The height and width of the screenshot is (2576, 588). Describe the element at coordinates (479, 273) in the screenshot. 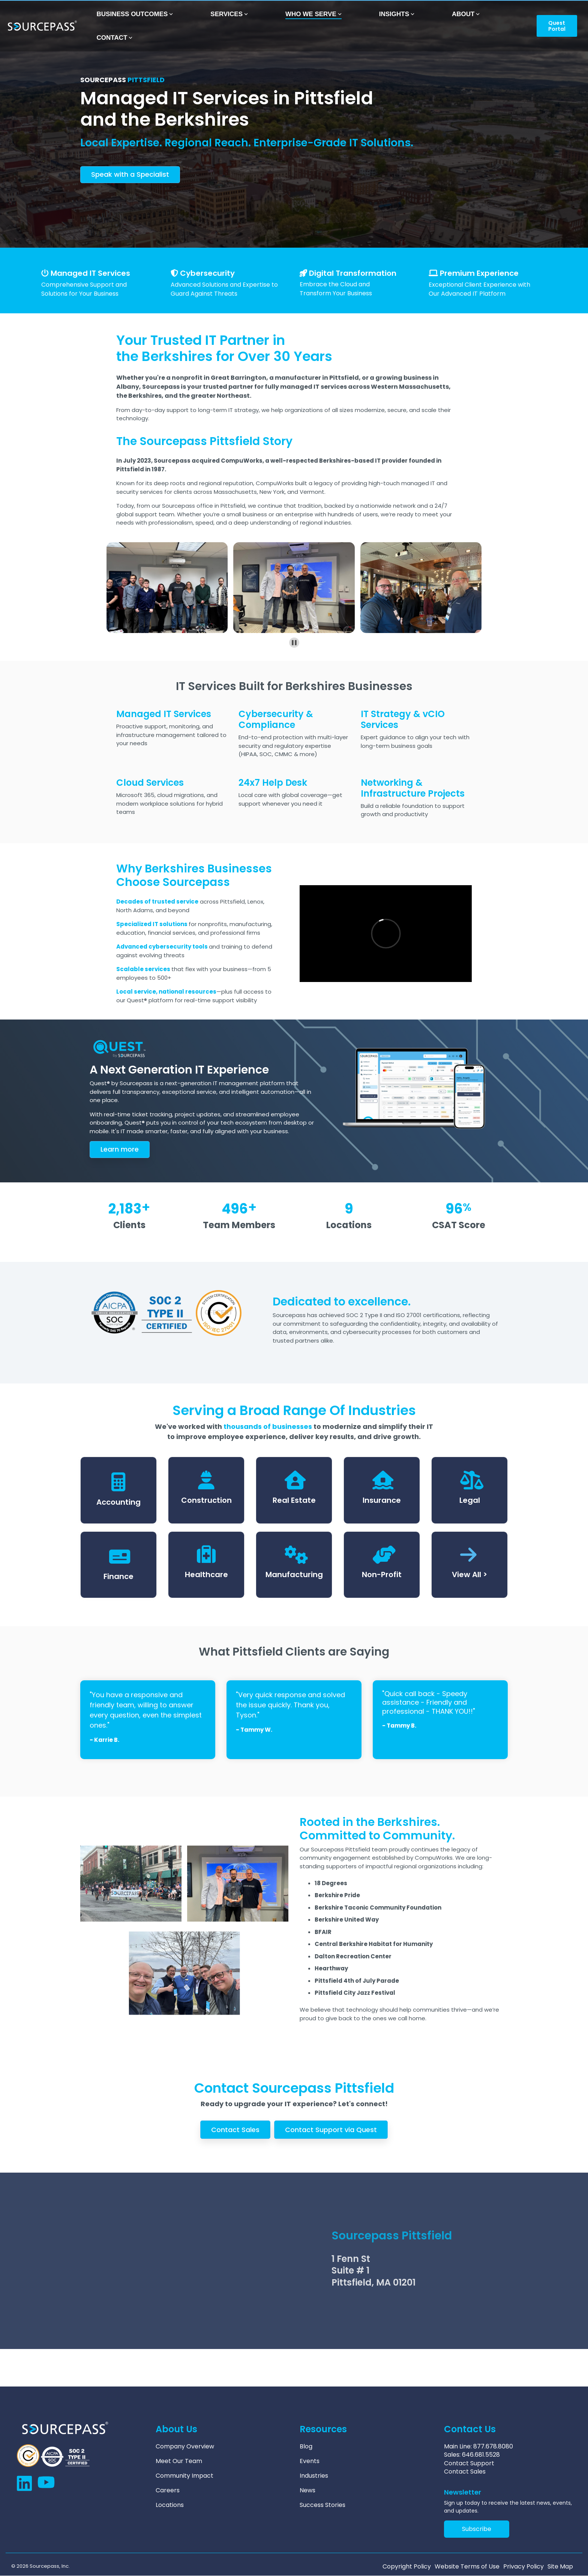

I see `Premium Experience` at that location.